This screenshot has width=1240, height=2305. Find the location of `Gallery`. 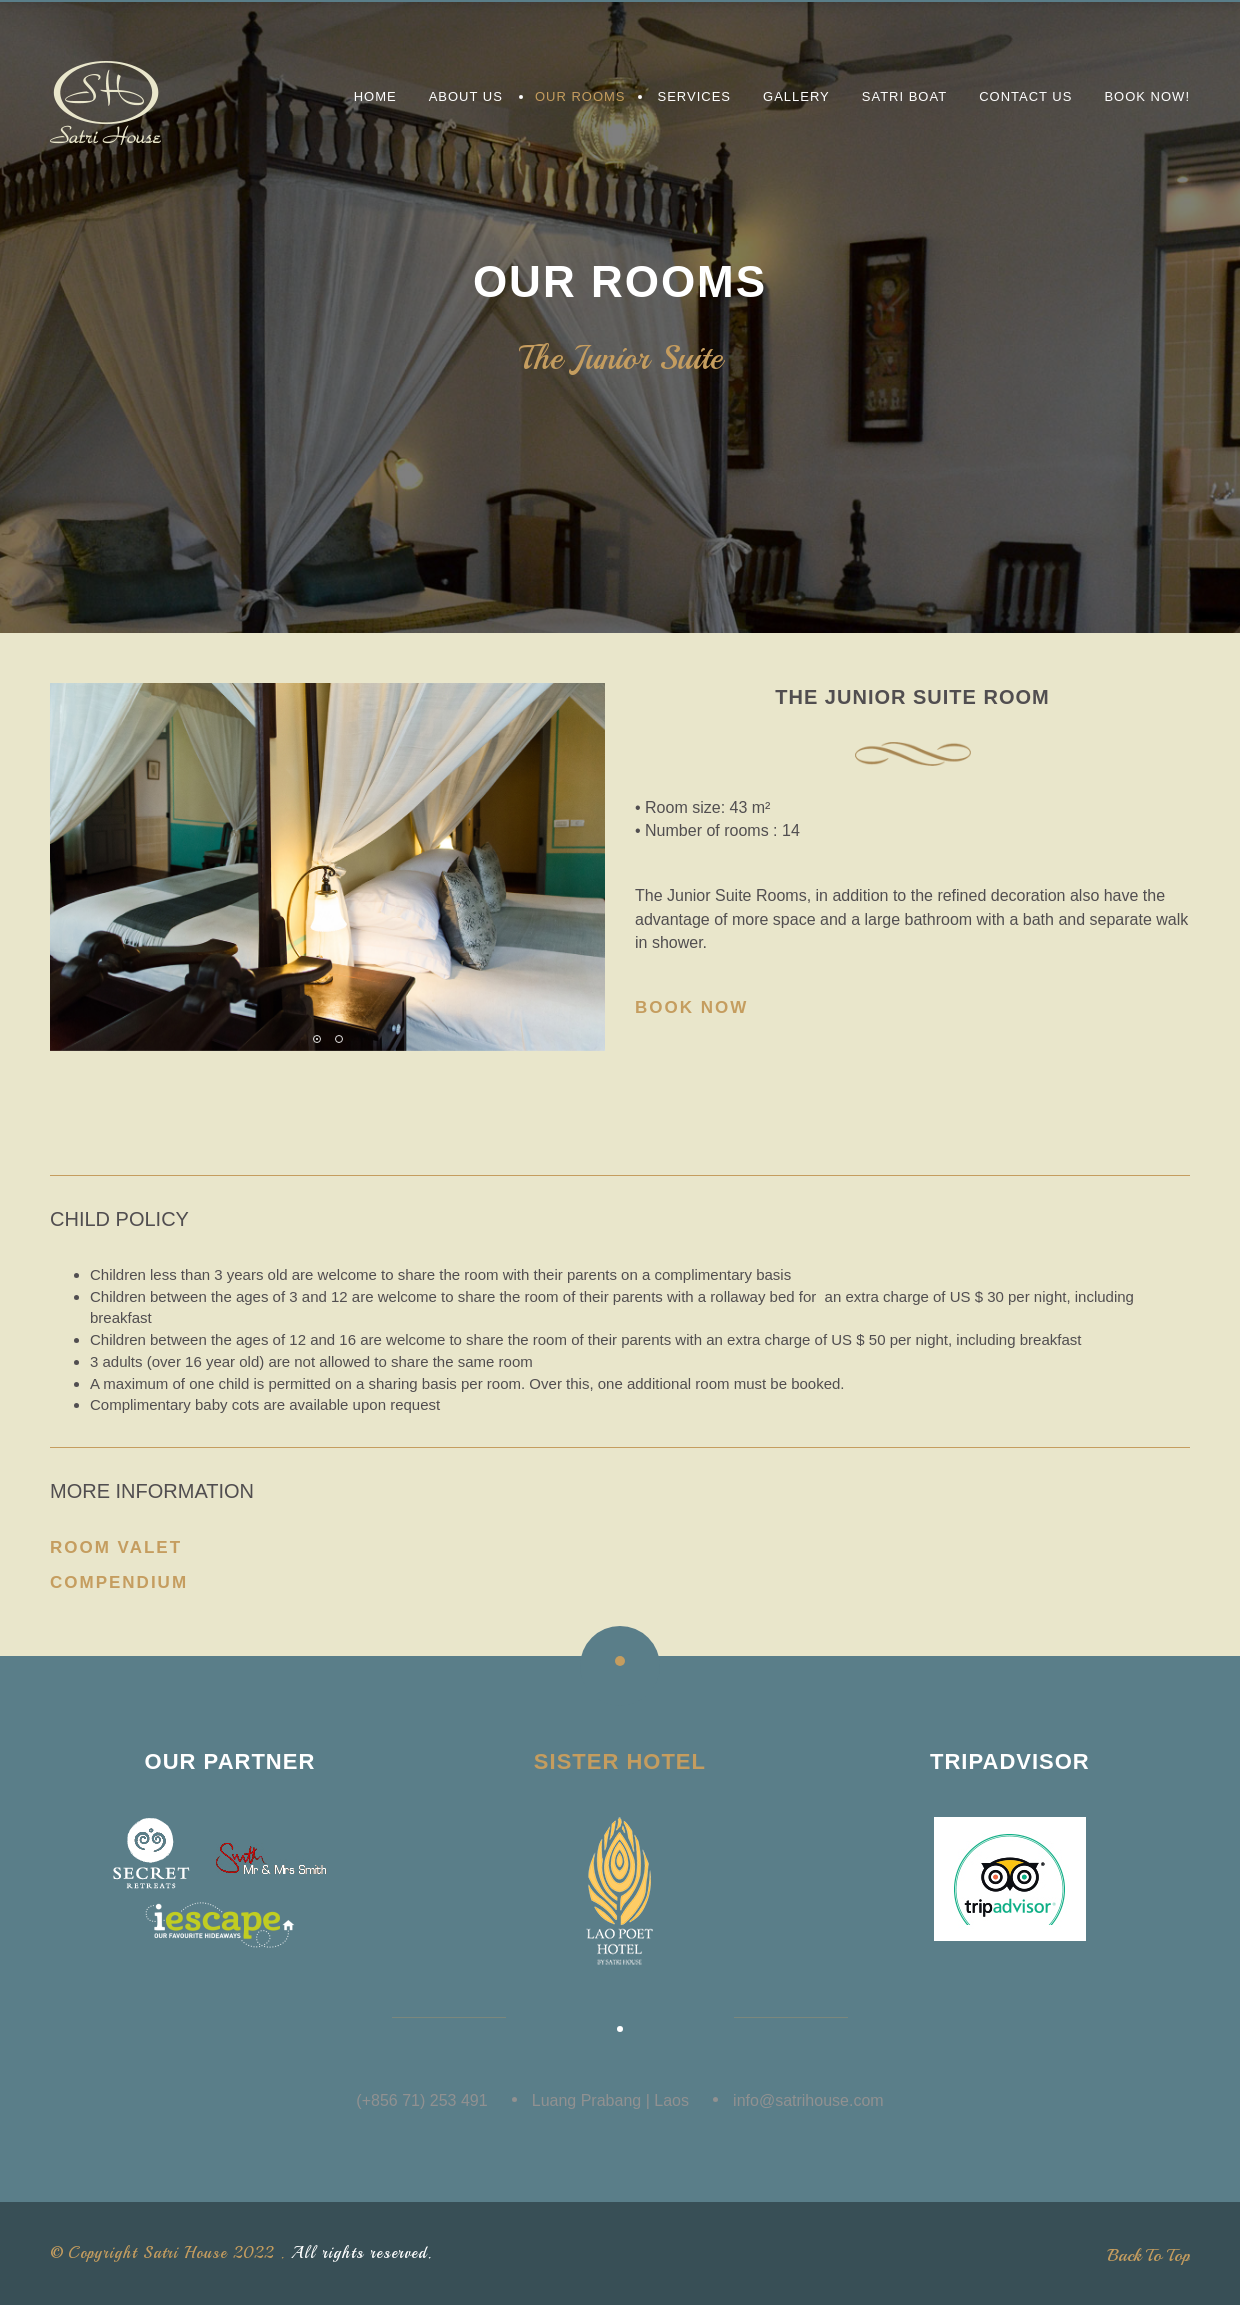

Gallery is located at coordinates (796, 96).